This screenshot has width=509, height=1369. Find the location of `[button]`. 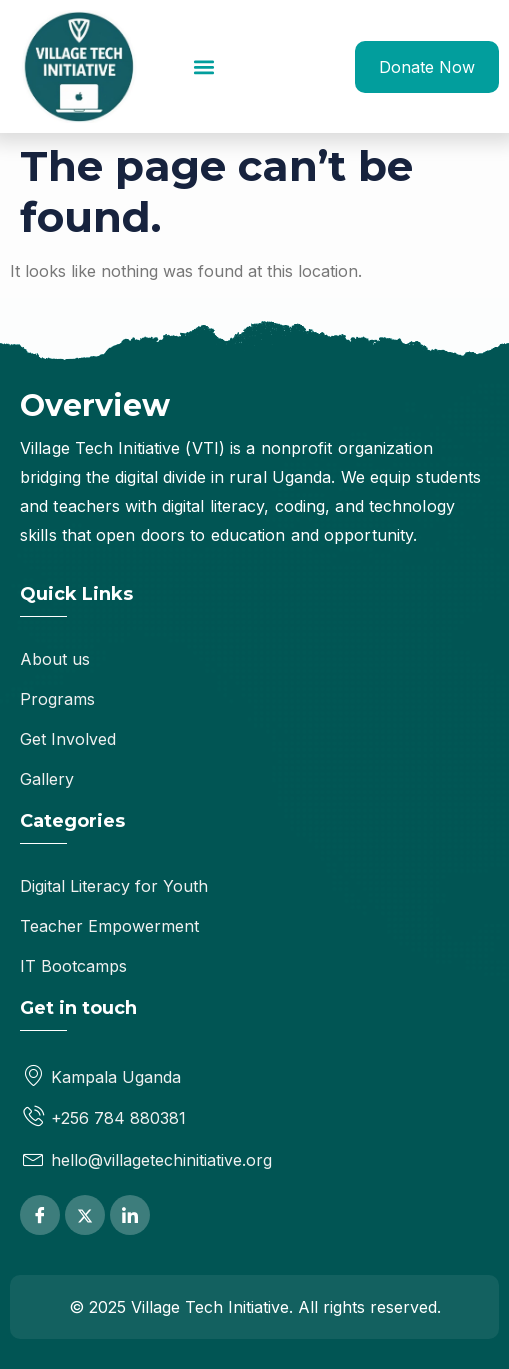

[button] is located at coordinates (203, 66).